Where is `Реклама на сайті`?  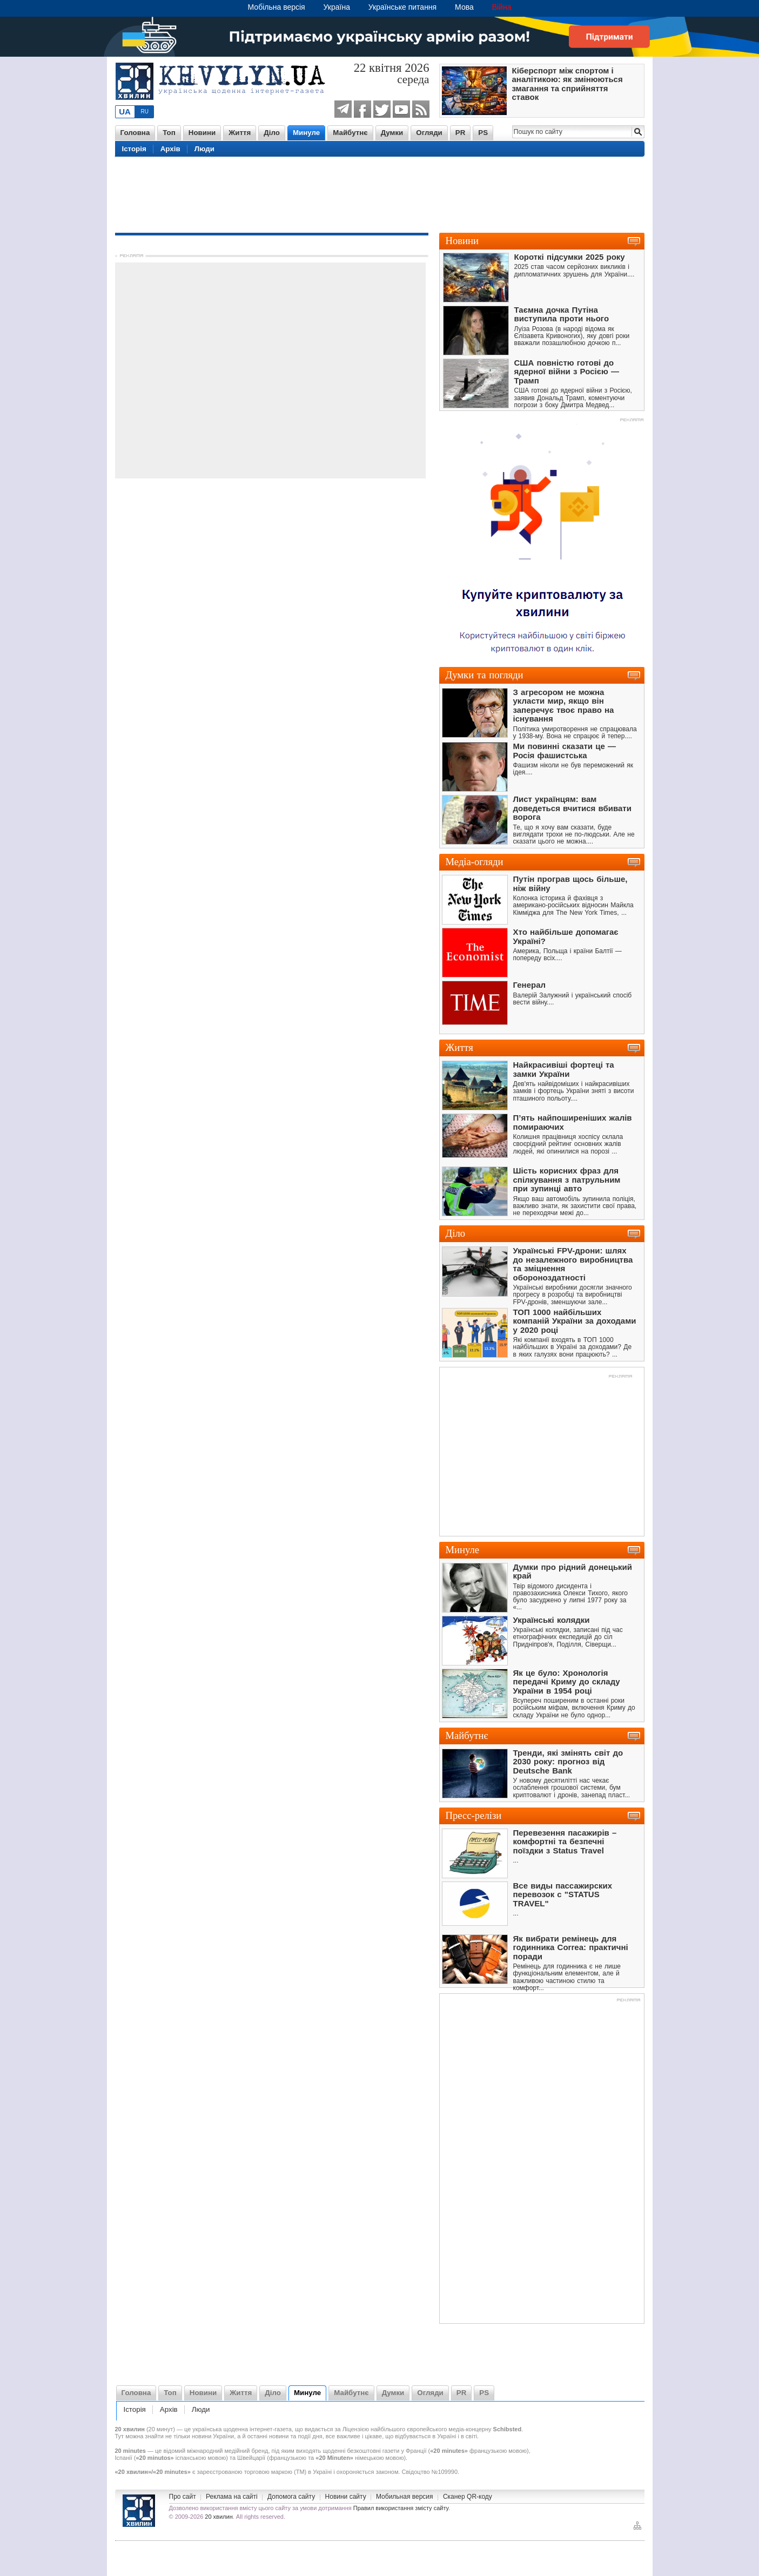
Реклама на сайті is located at coordinates (232, 2496).